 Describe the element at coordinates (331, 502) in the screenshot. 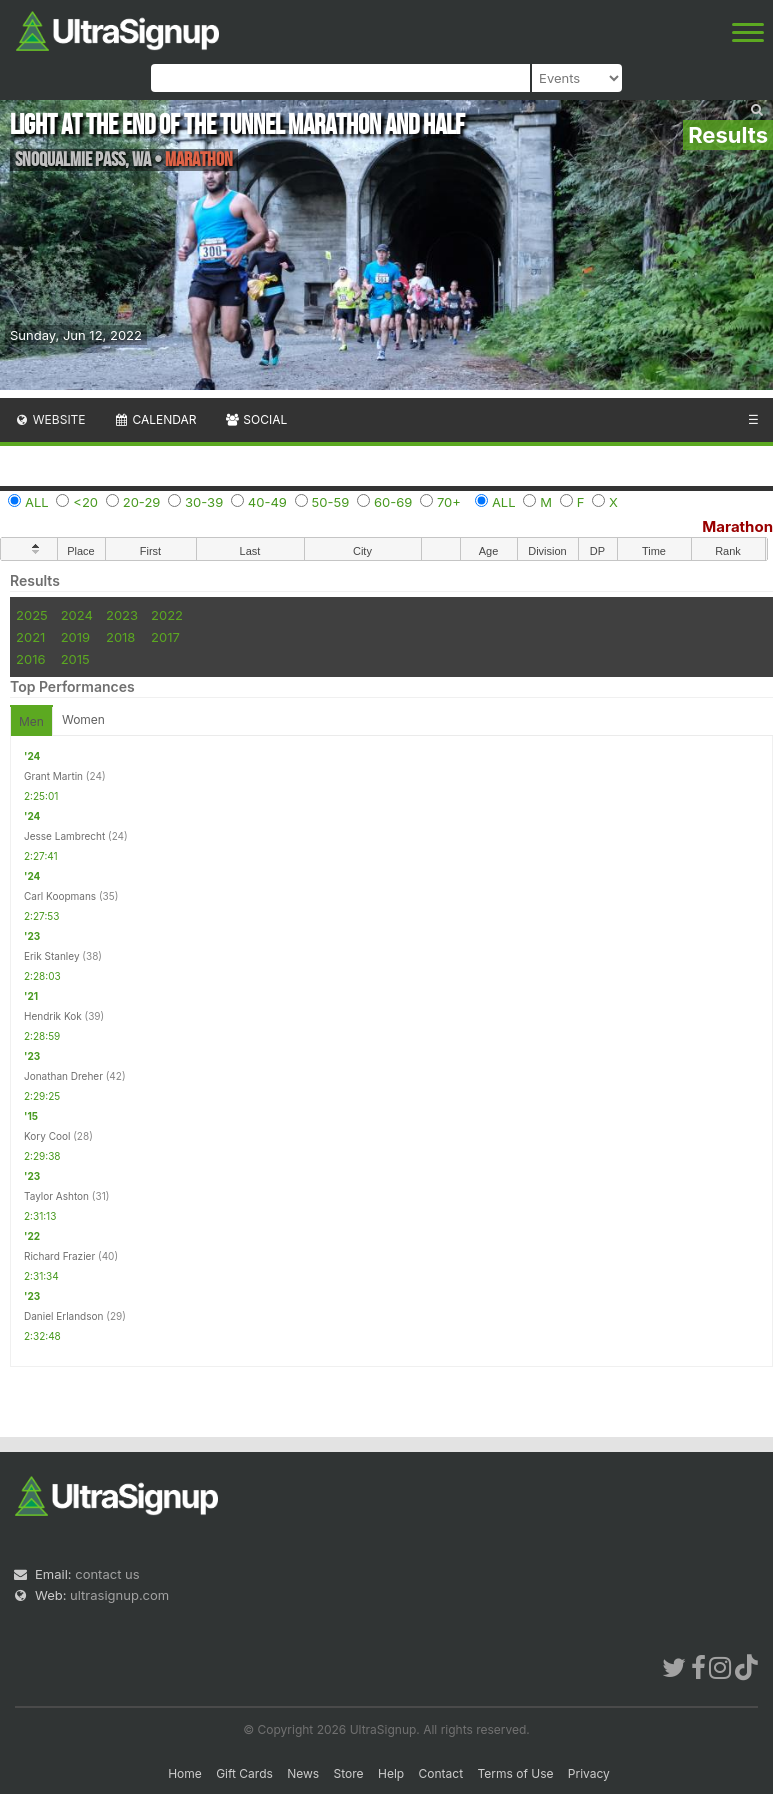

I see `50-59` at that location.